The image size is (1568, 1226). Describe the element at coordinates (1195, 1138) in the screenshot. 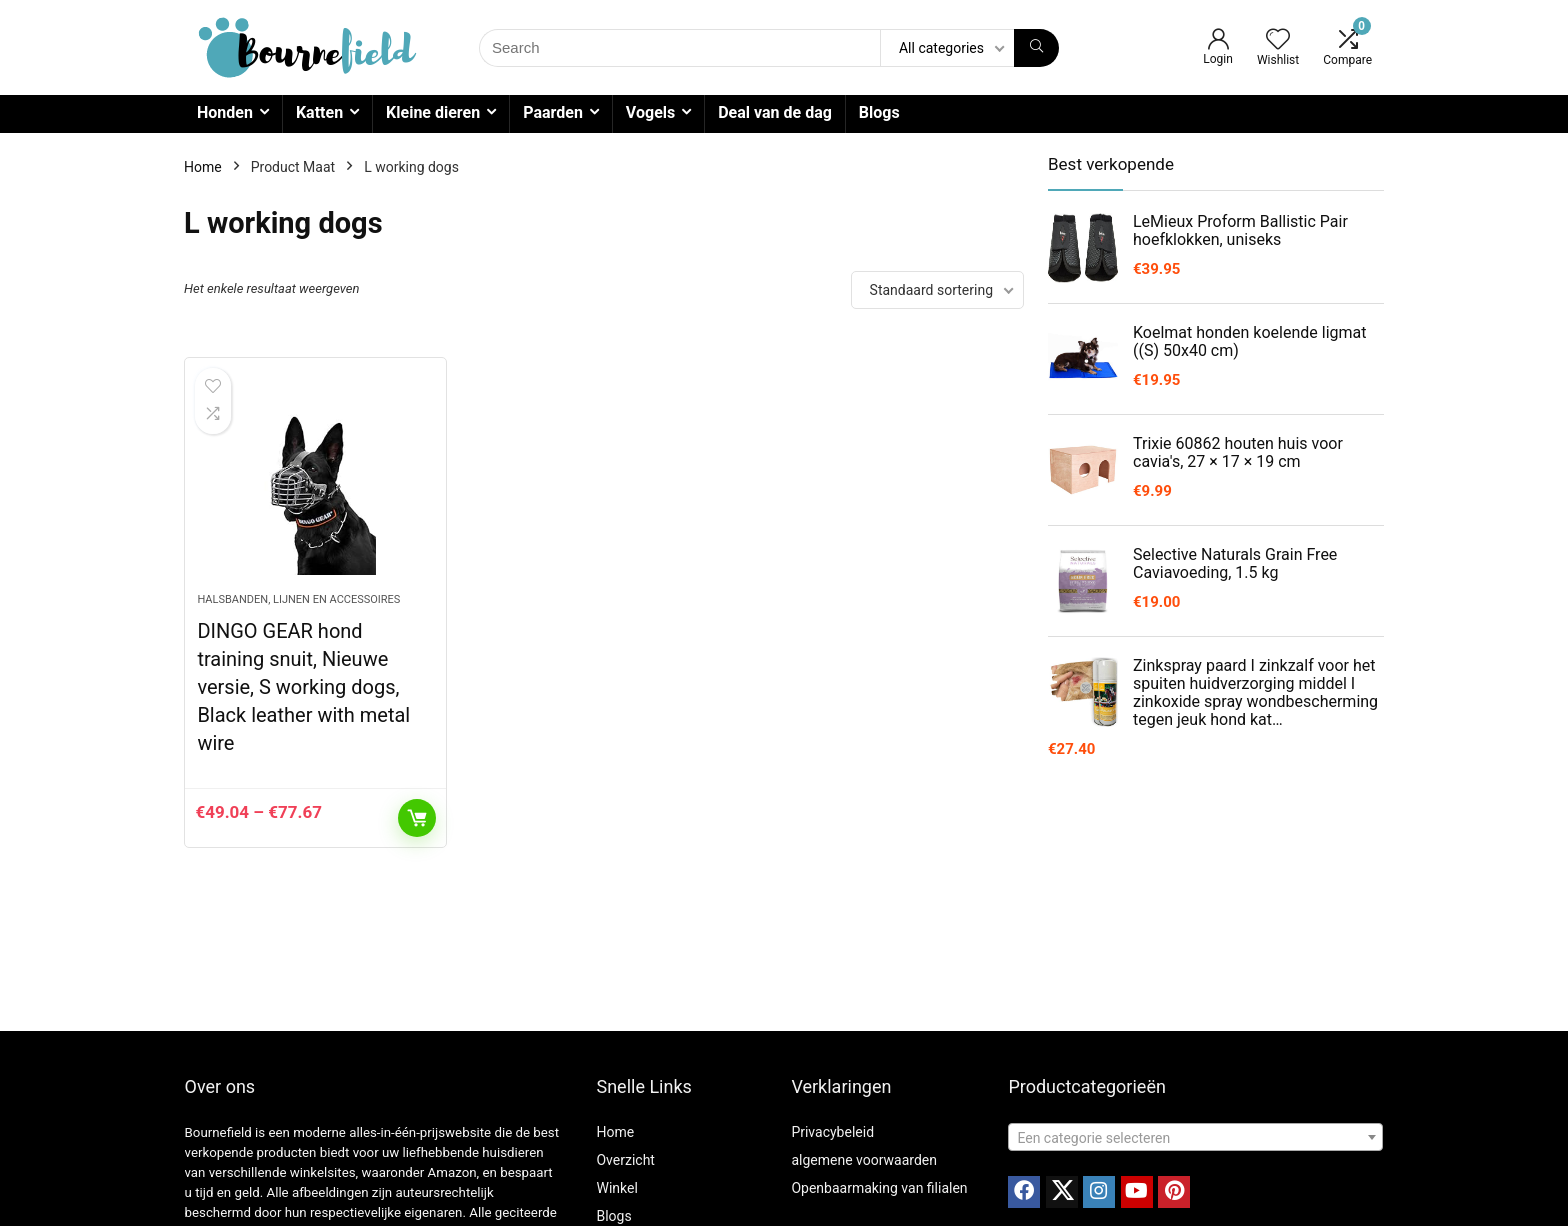

I see `[textbox]` at that location.